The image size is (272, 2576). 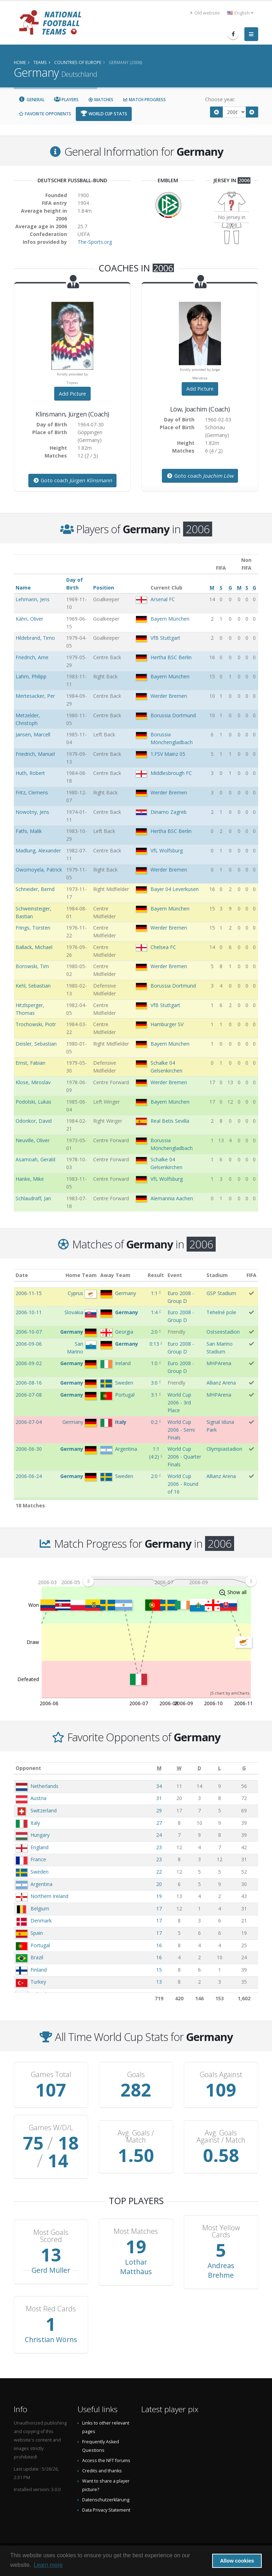 What do you see at coordinates (29, 1448) in the screenshot?
I see `2006-06-30` at bounding box center [29, 1448].